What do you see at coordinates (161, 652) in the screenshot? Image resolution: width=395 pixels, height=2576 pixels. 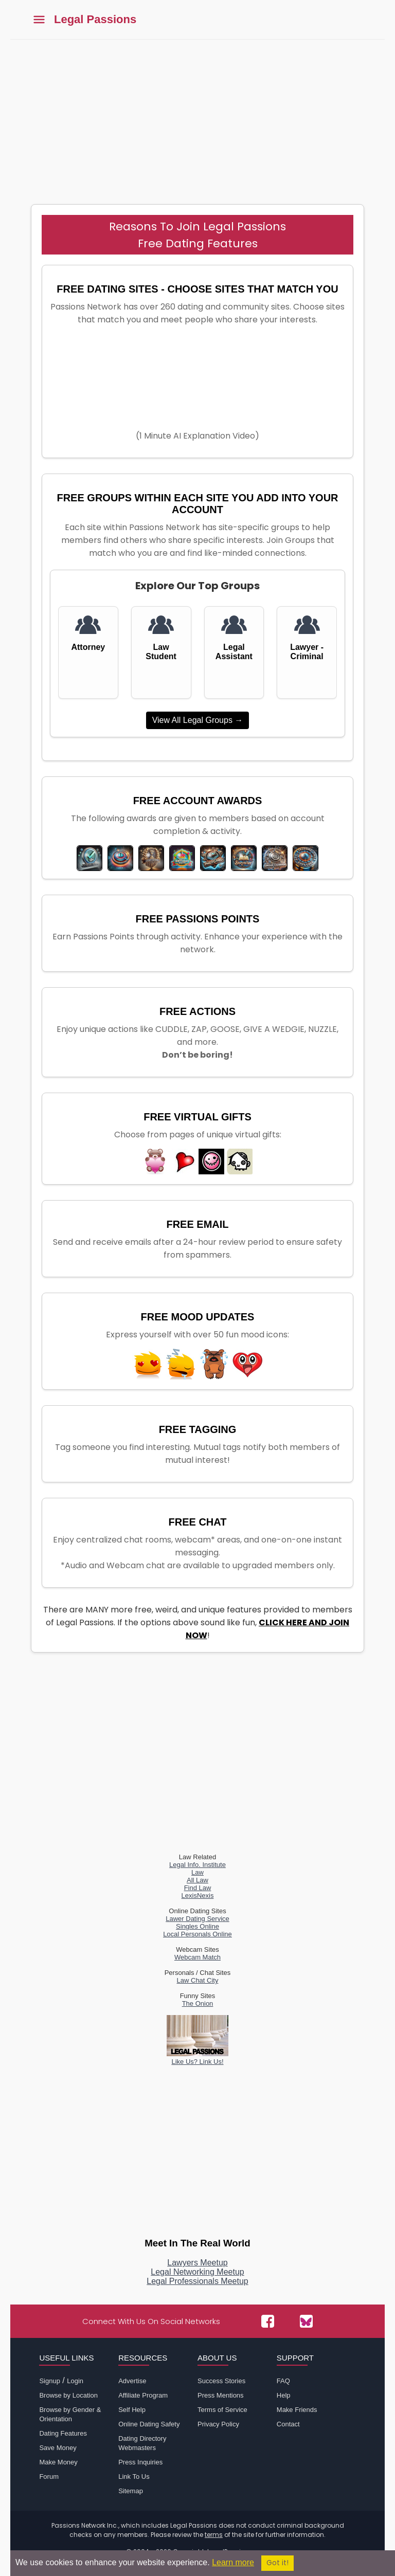 I see `Law Student` at bounding box center [161, 652].